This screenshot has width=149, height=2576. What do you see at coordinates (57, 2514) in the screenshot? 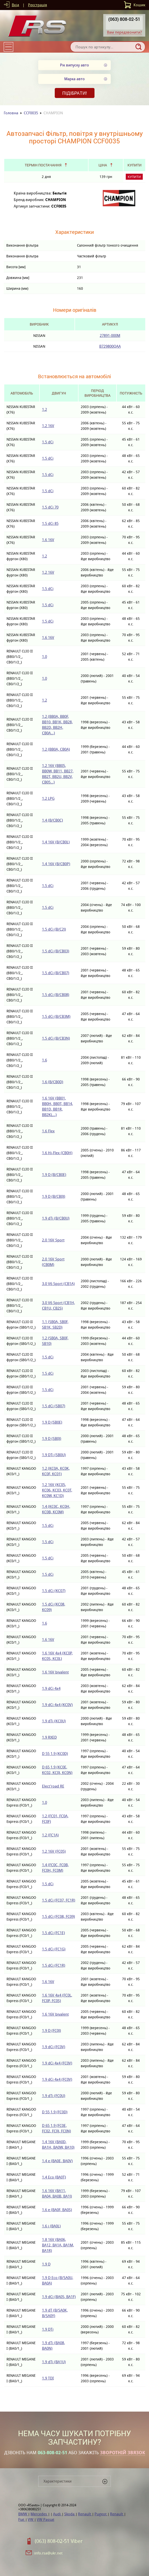
I see `Audi` at bounding box center [57, 2514].